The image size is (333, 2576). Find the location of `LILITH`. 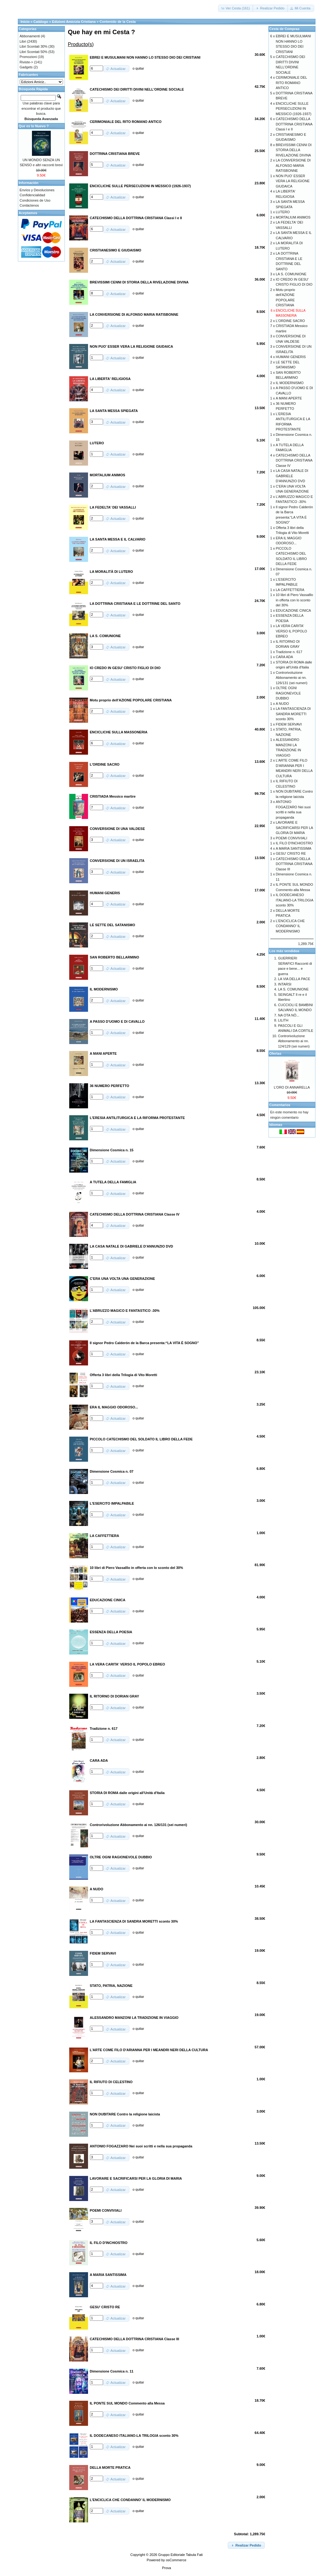

LILITH is located at coordinates (283, 1020).